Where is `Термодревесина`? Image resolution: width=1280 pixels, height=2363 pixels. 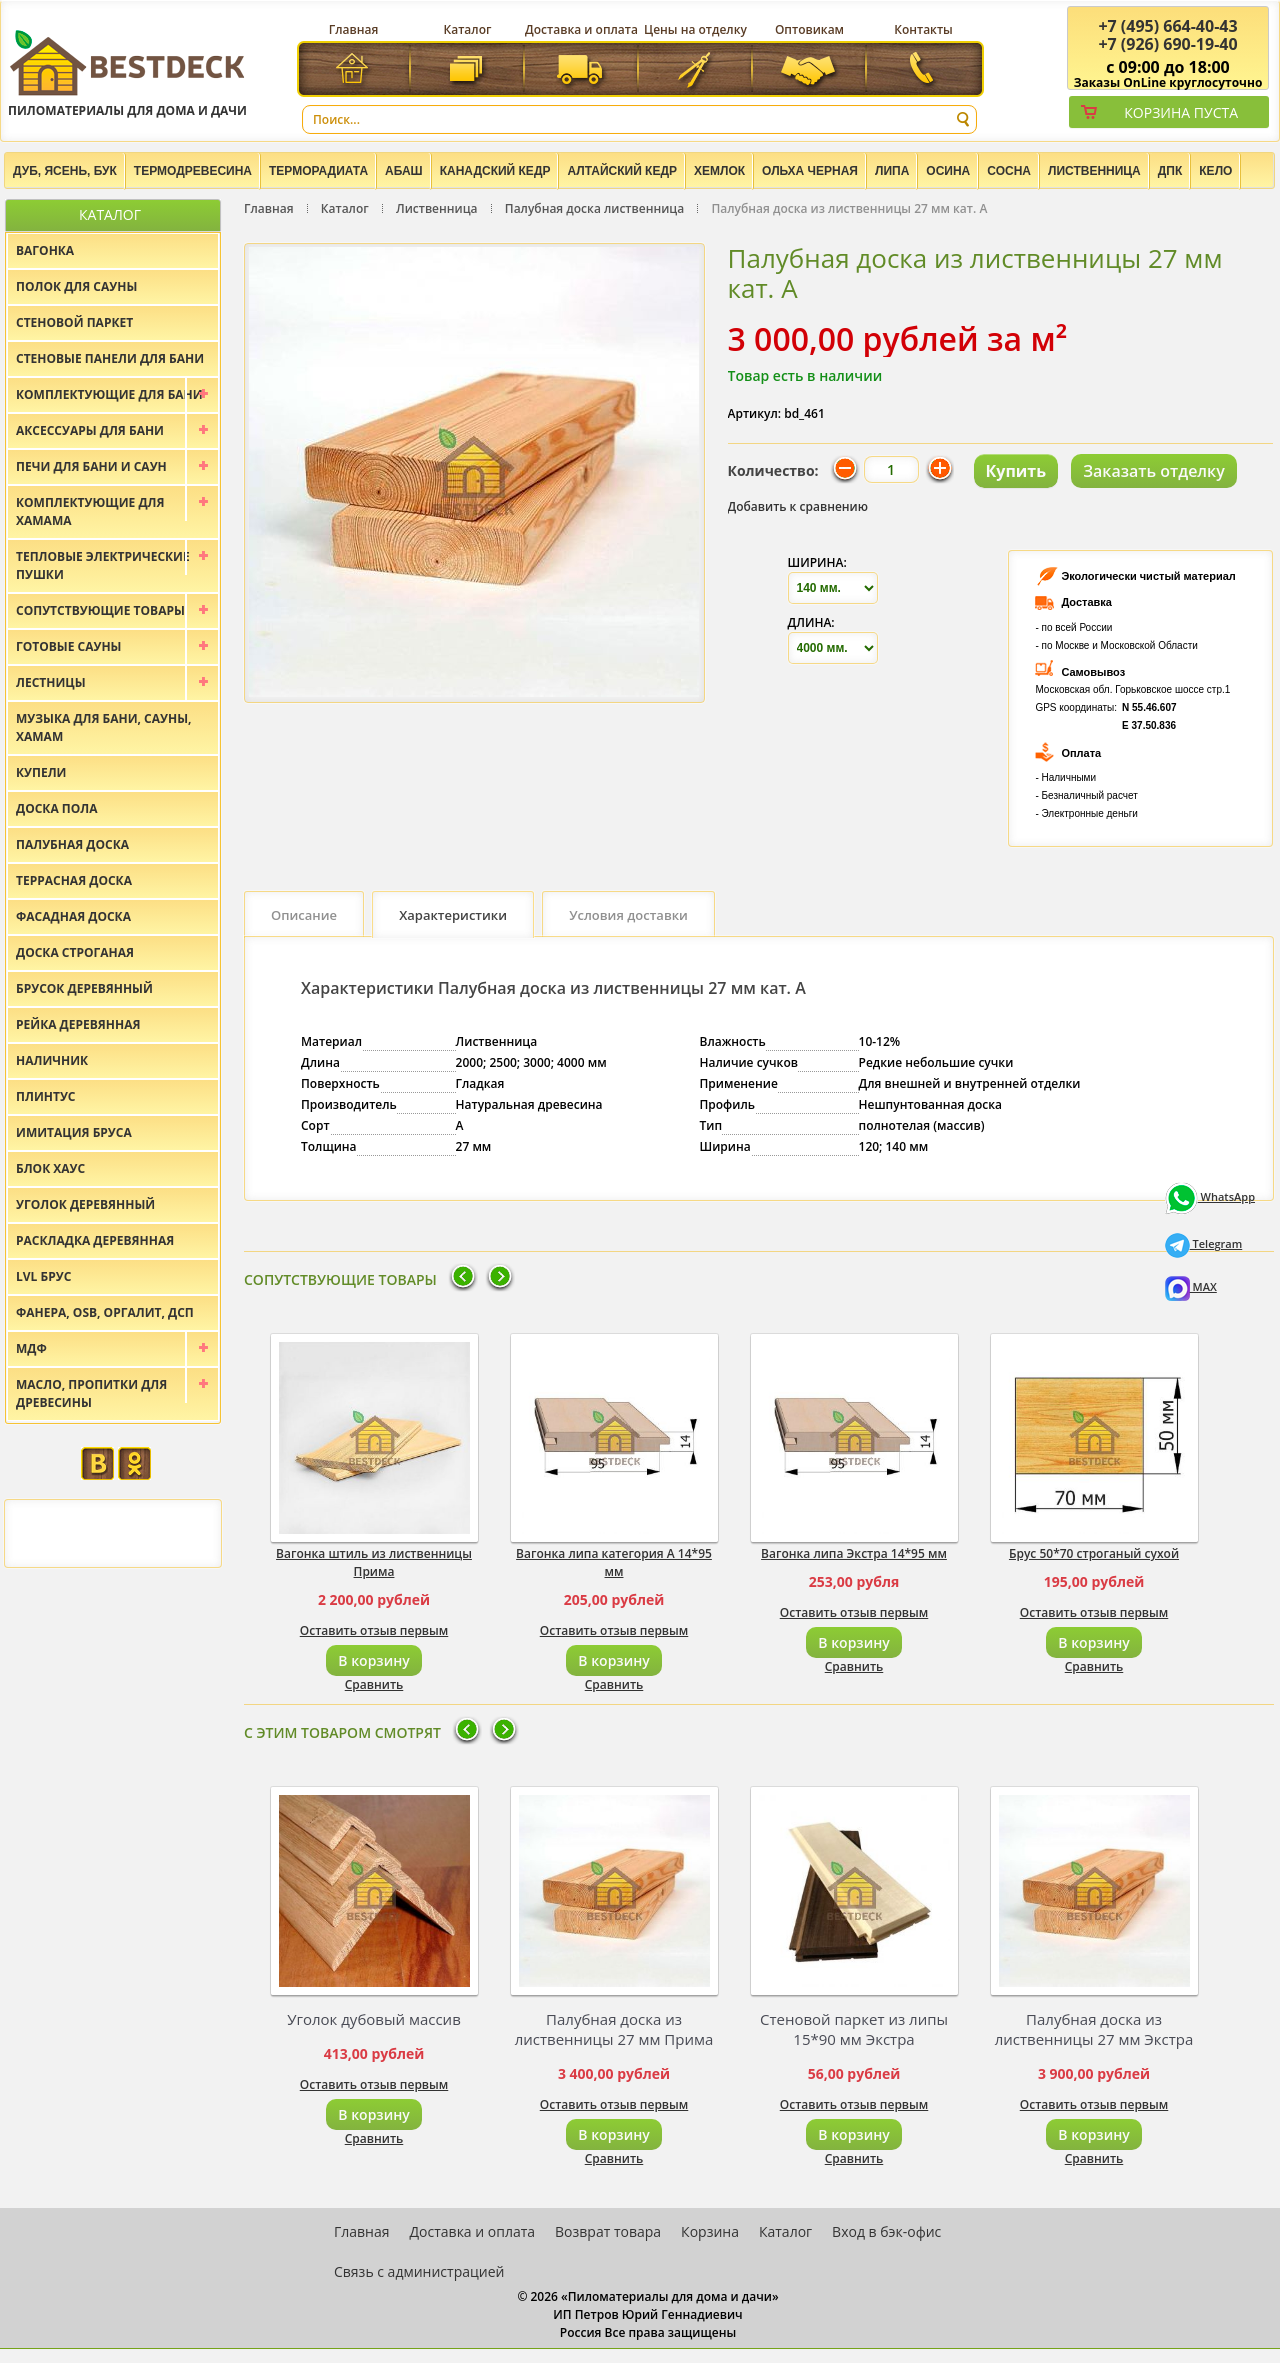
Термодревесина is located at coordinates (193, 171).